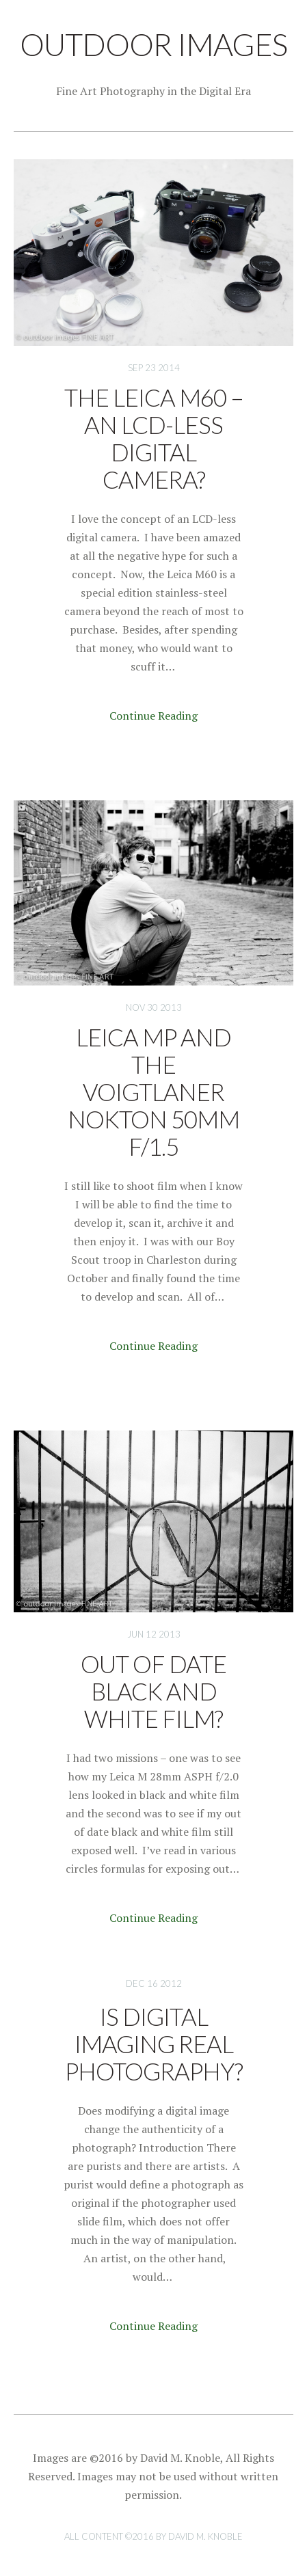 The image size is (307, 2576). What do you see at coordinates (153, 715) in the screenshot?
I see `Continue Reading` at bounding box center [153, 715].